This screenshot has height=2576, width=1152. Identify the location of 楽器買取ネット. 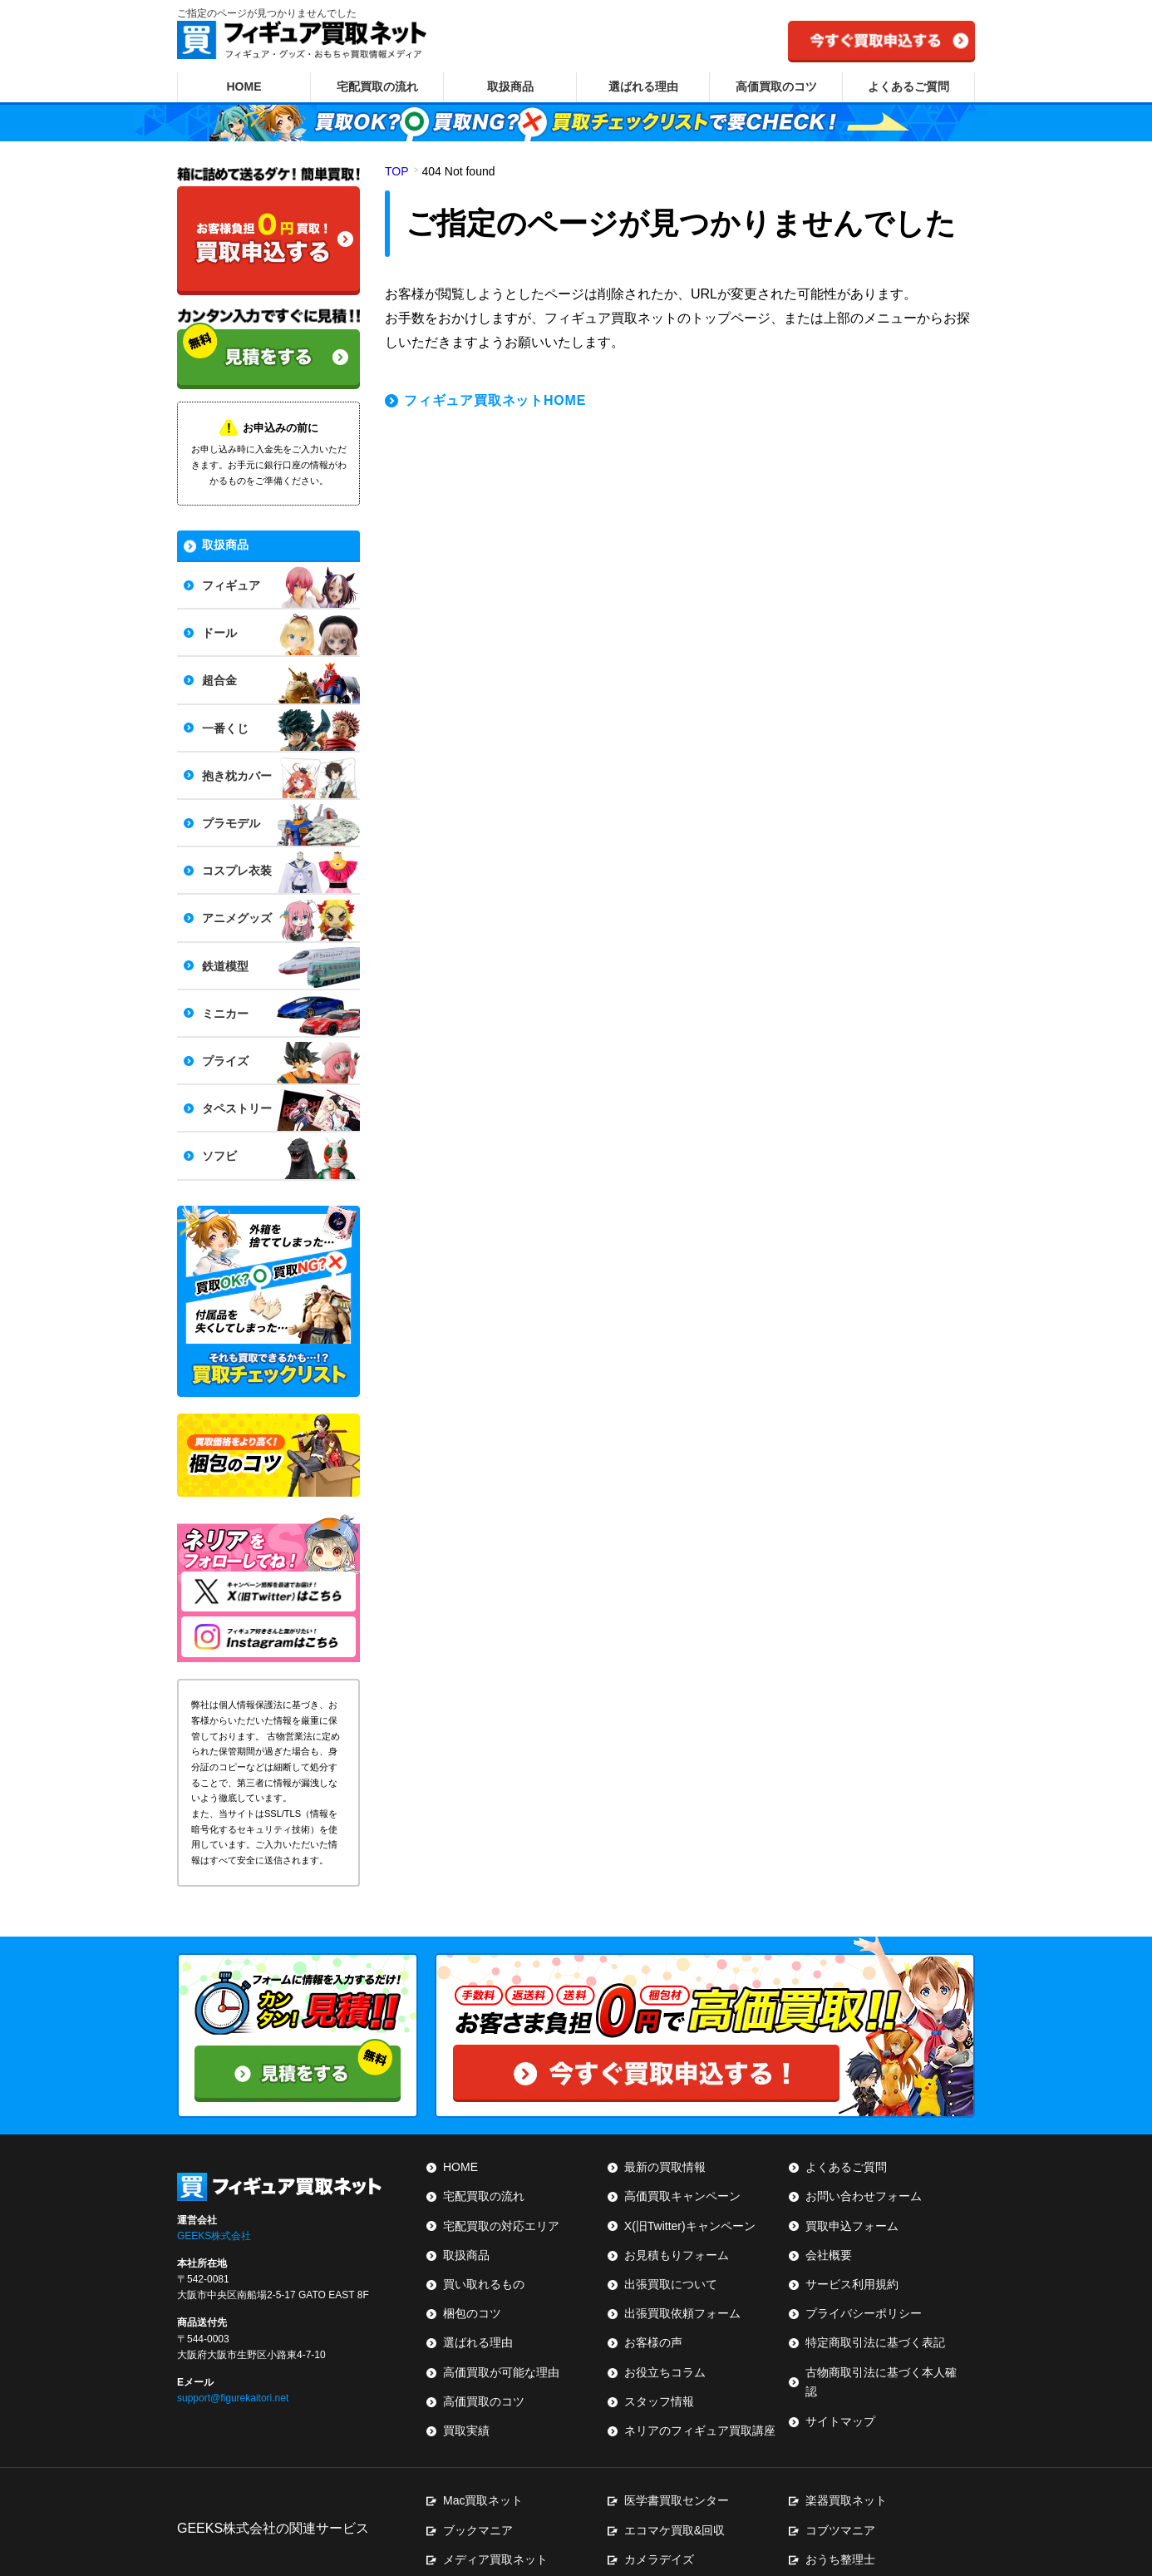
(846, 2461).